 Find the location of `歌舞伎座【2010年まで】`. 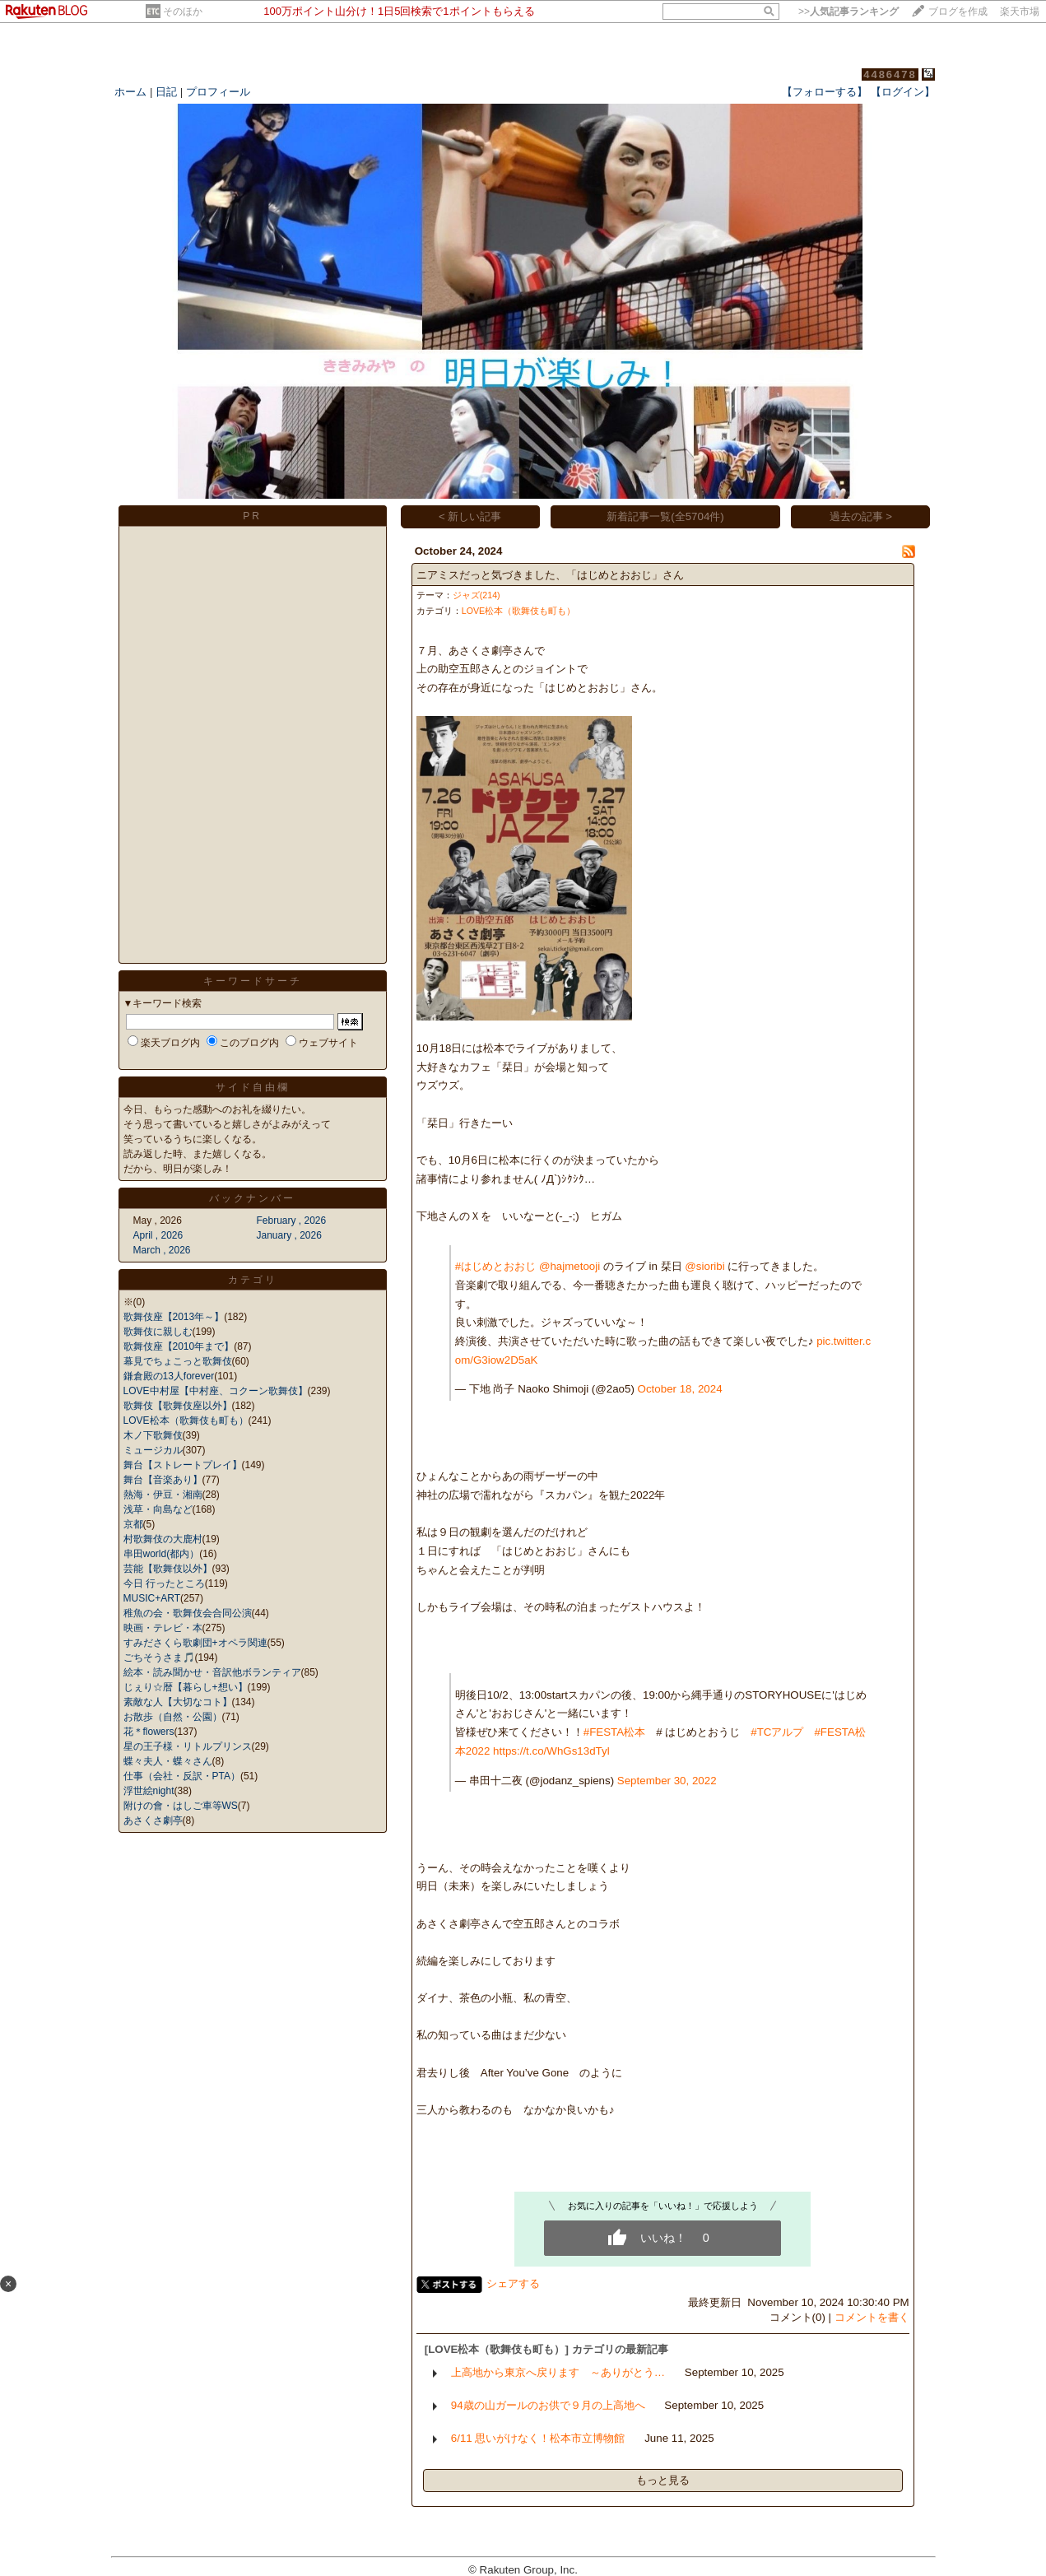

歌舞伎座【2010年まで】 is located at coordinates (179, 1346).